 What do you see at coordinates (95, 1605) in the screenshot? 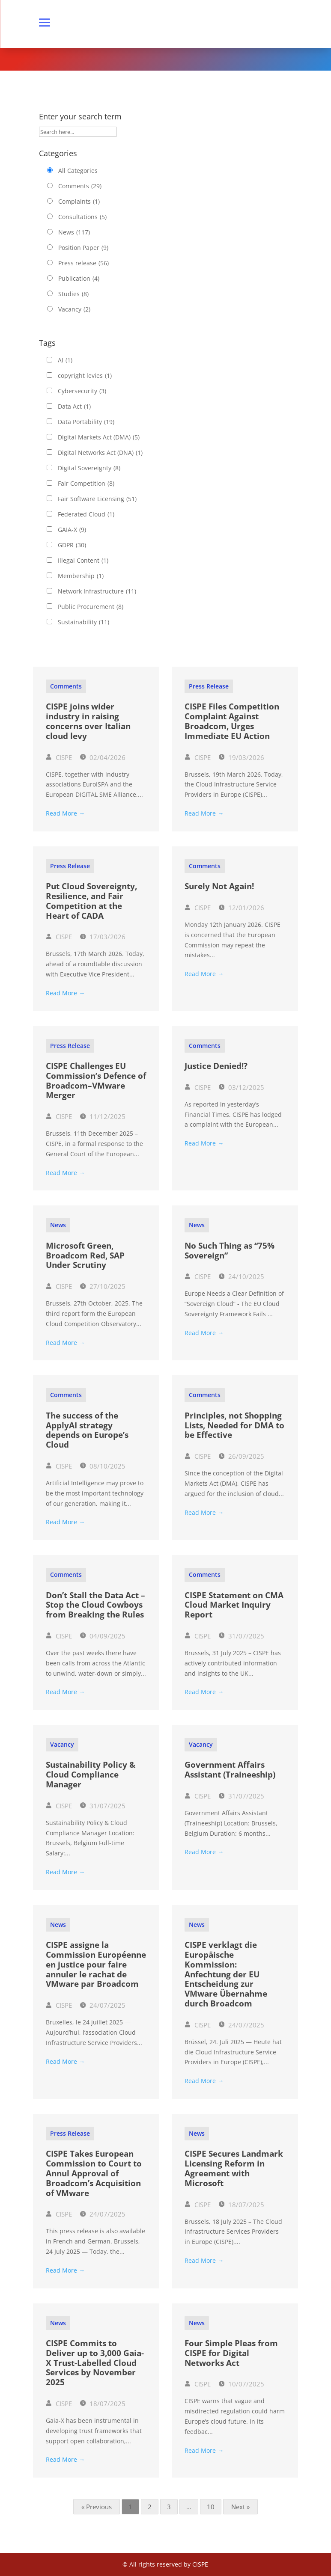
I see `Don’t Stall the Data Act – Stop the Cloud Cowboys from Breaking the Rules` at bounding box center [95, 1605].